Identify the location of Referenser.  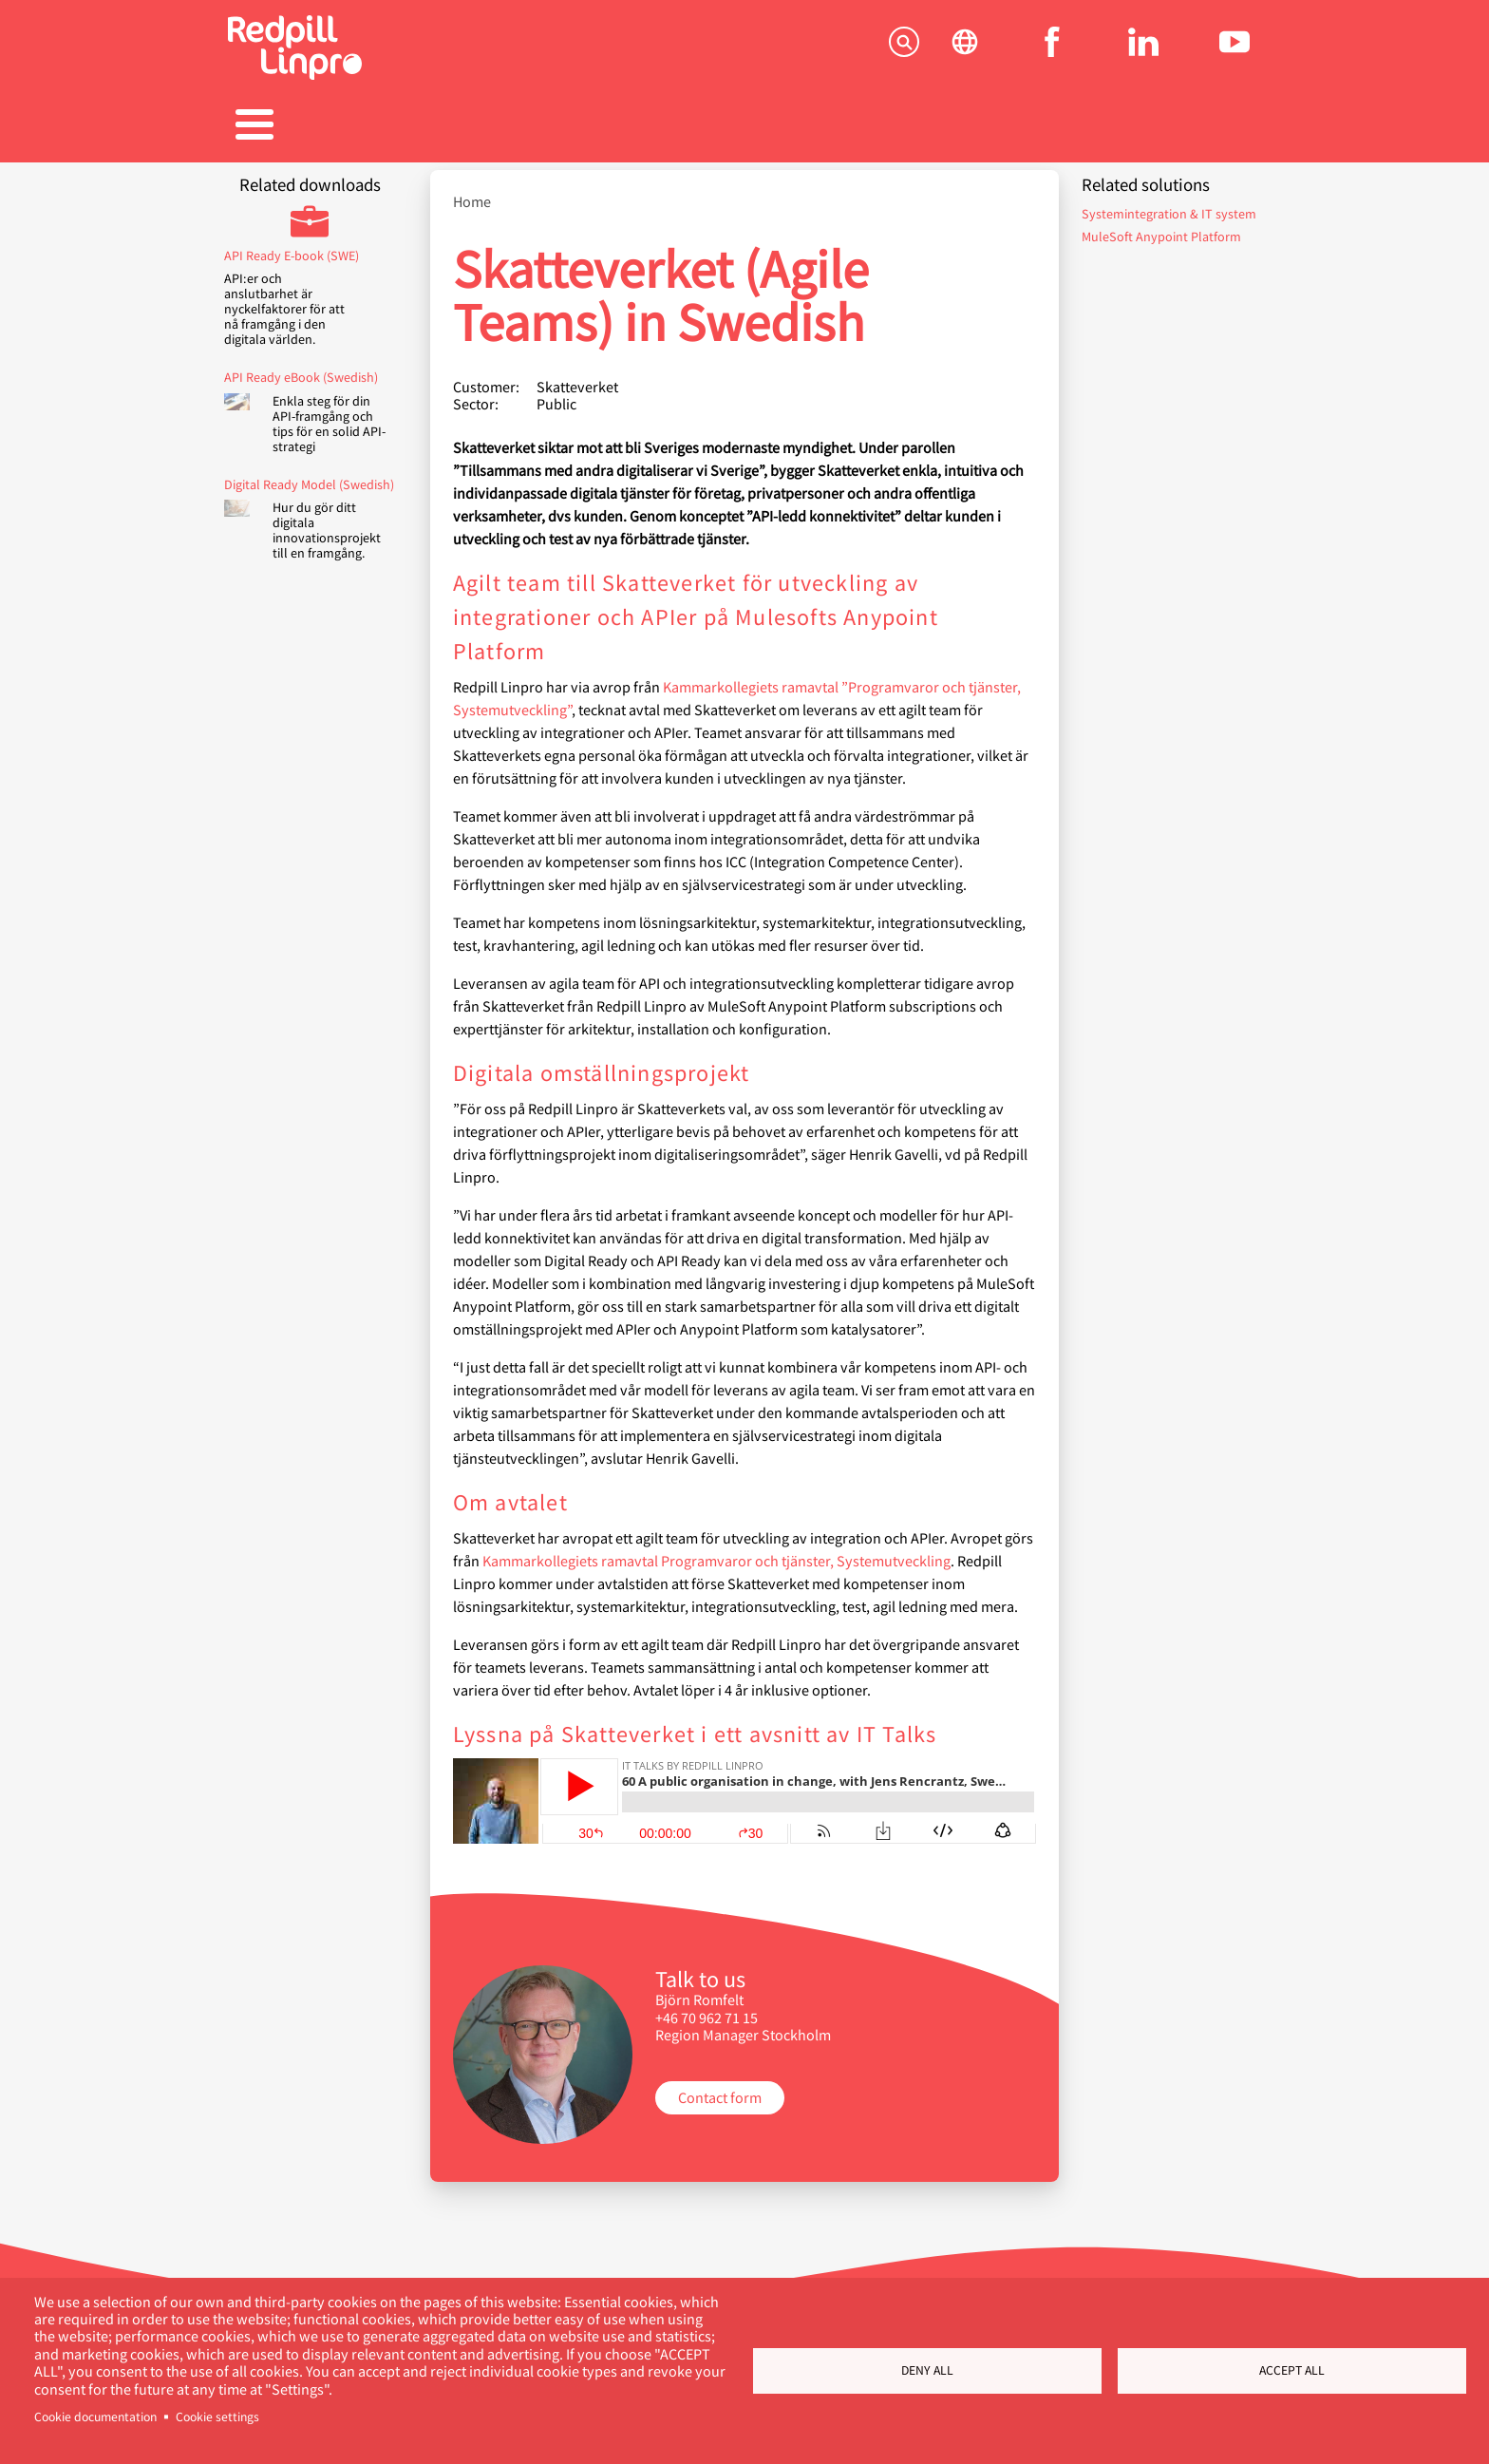
(597, 127).